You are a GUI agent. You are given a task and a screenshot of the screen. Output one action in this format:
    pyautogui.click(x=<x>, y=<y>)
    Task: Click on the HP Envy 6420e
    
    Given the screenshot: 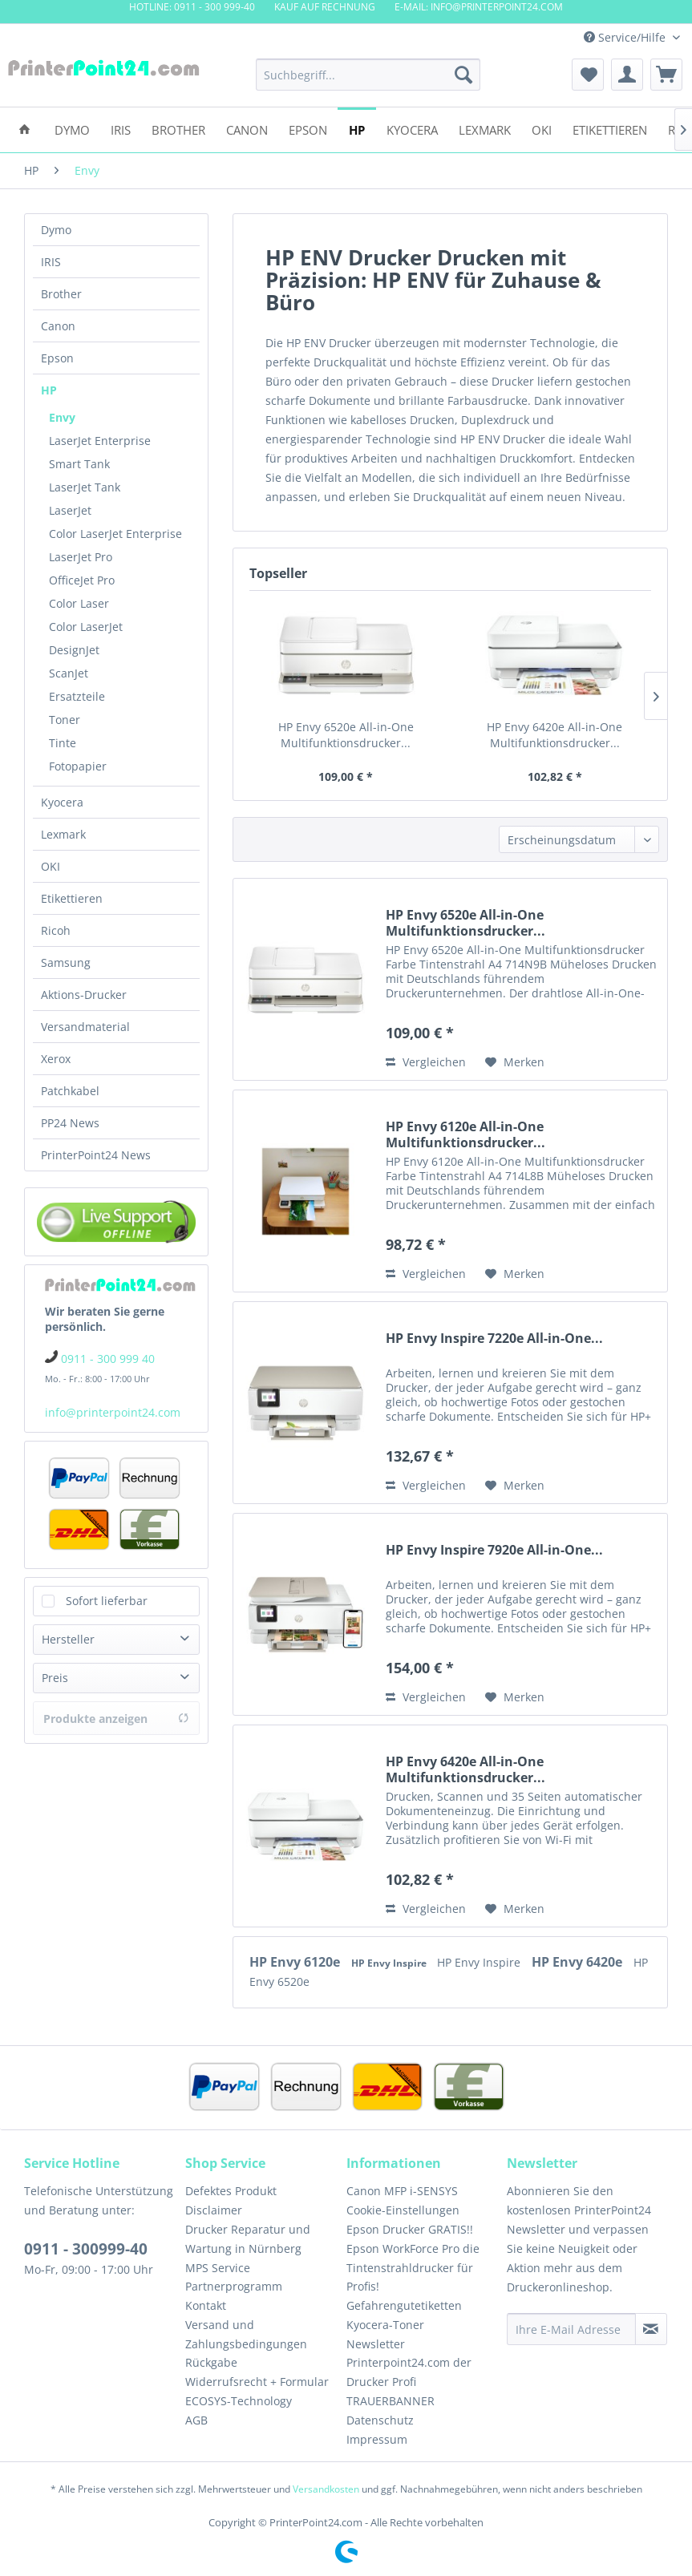 What is the action you would take?
    pyautogui.click(x=578, y=1962)
    